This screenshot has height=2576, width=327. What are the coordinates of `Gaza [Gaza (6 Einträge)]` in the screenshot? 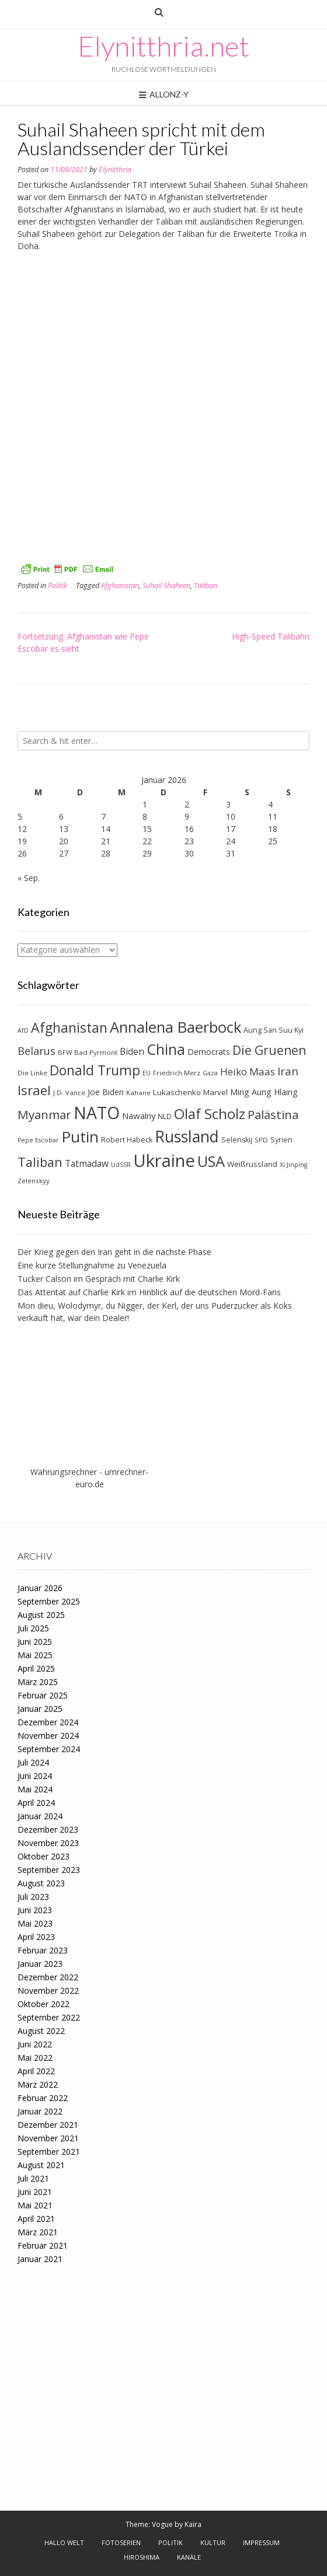 It's located at (210, 1073).